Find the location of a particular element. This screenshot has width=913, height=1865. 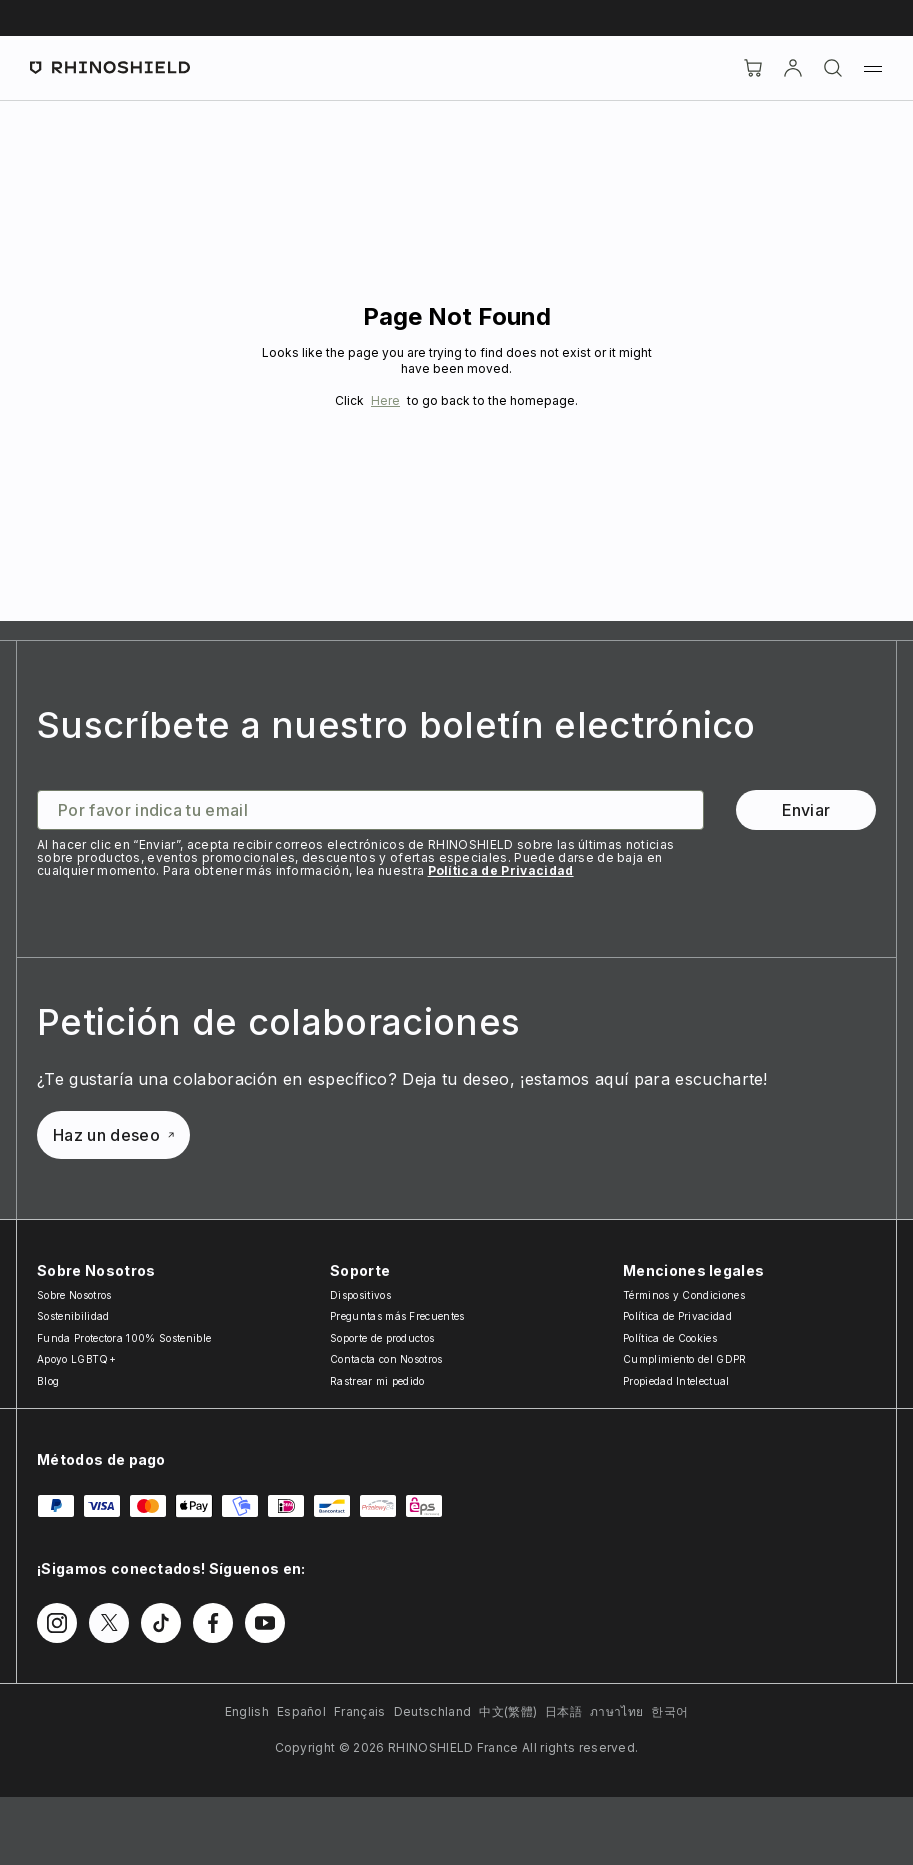

Funda Protectora 100% Sostenible is located at coordinates (124, 1338).